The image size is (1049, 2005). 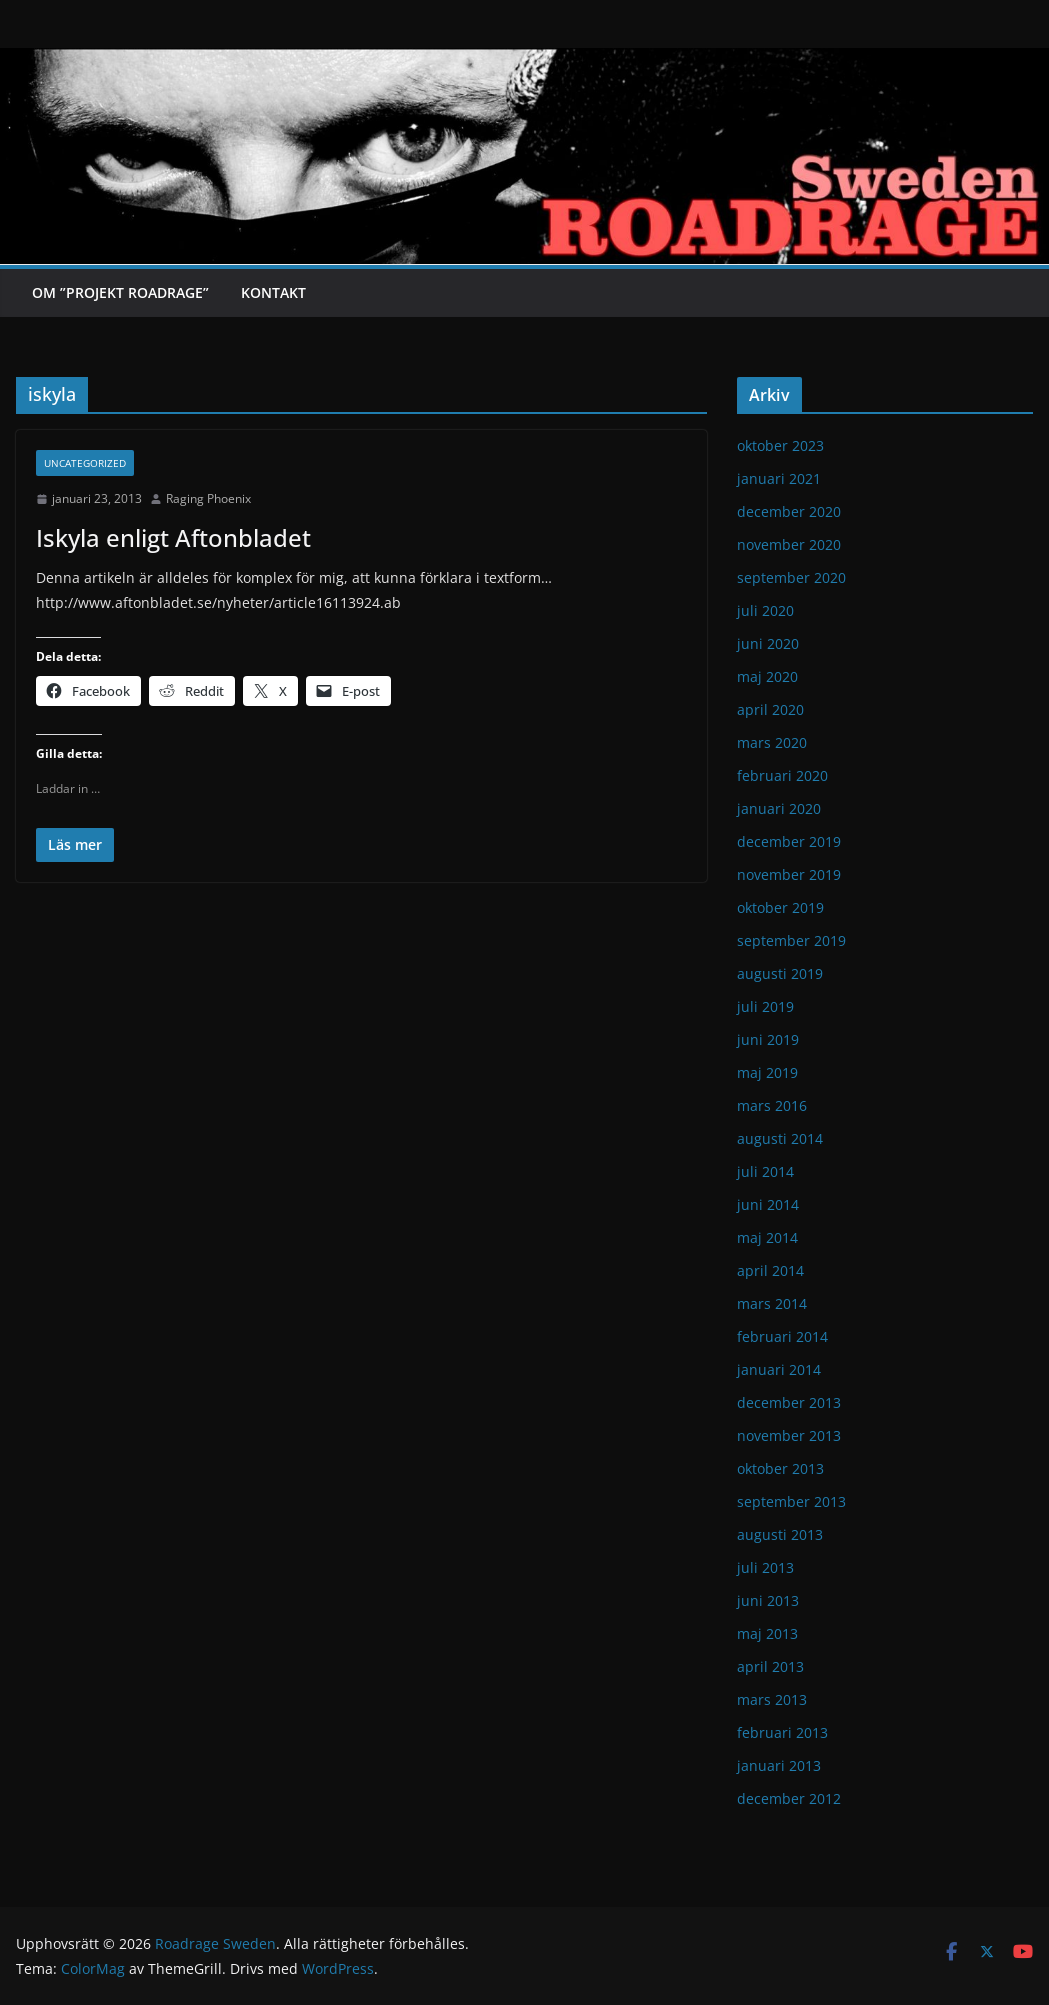 What do you see at coordinates (768, 1039) in the screenshot?
I see `juni 2019` at bounding box center [768, 1039].